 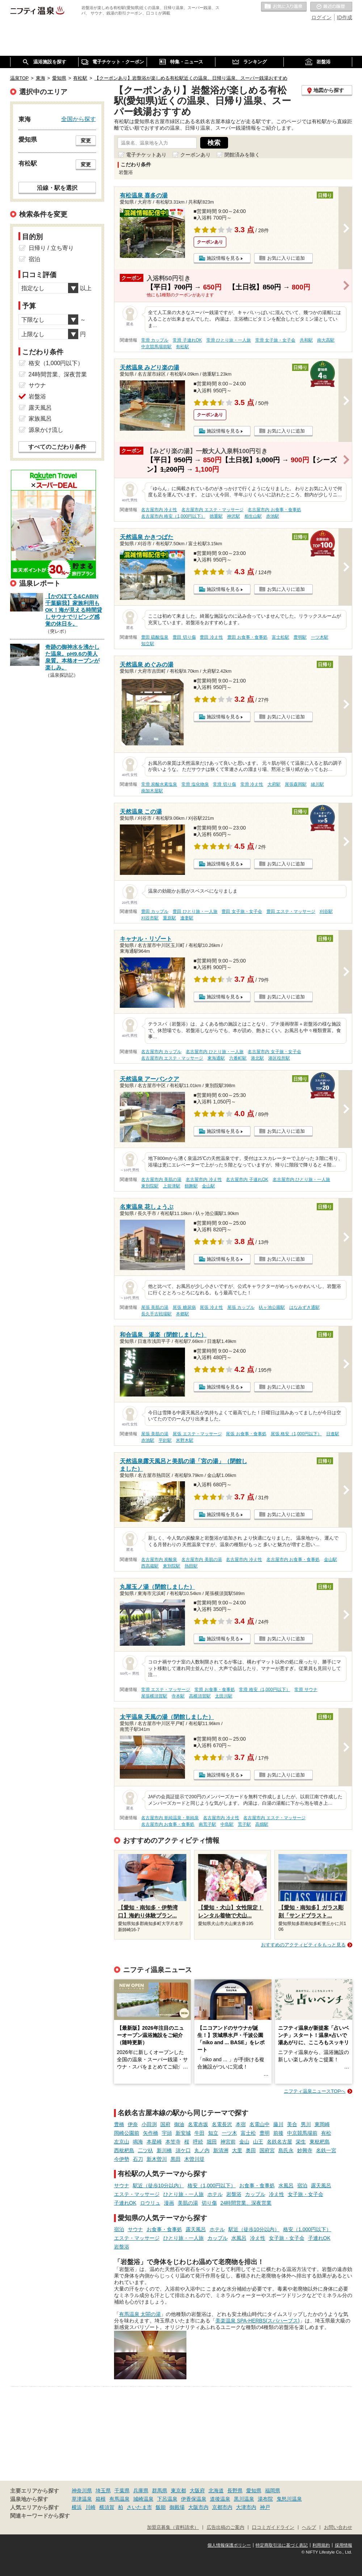 I want to click on 新安城, so click(x=183, y=2133).